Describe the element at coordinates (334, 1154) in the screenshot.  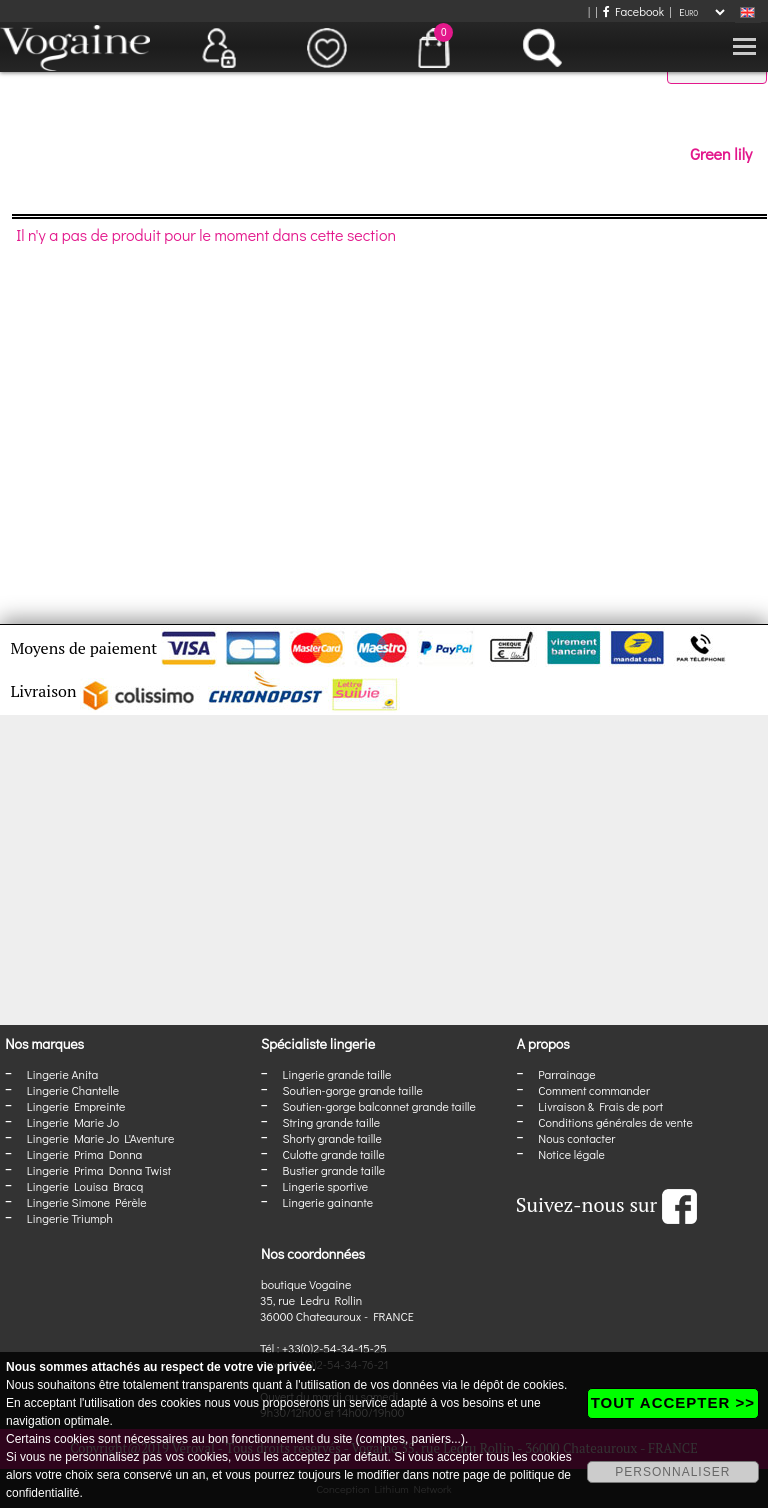
I see `Culotte grande taille` at that location.